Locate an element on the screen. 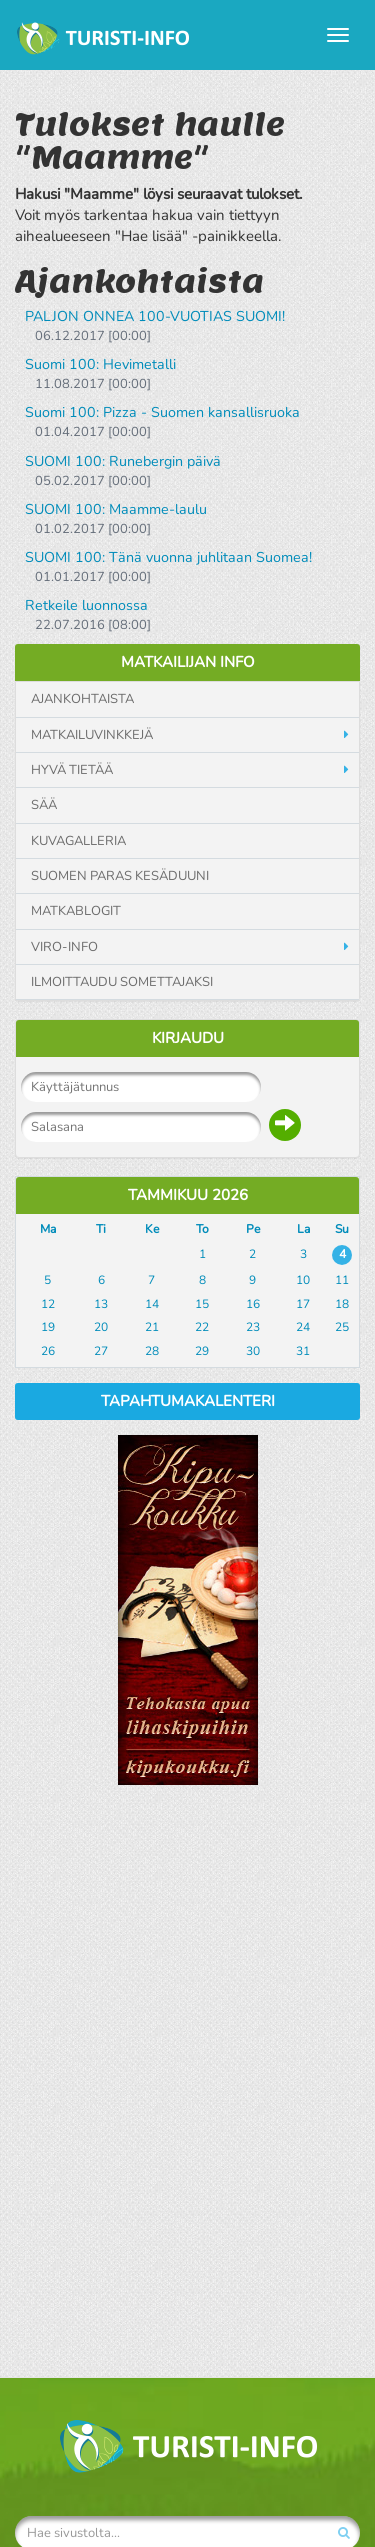  24 is located at coordinates (303, 1327).